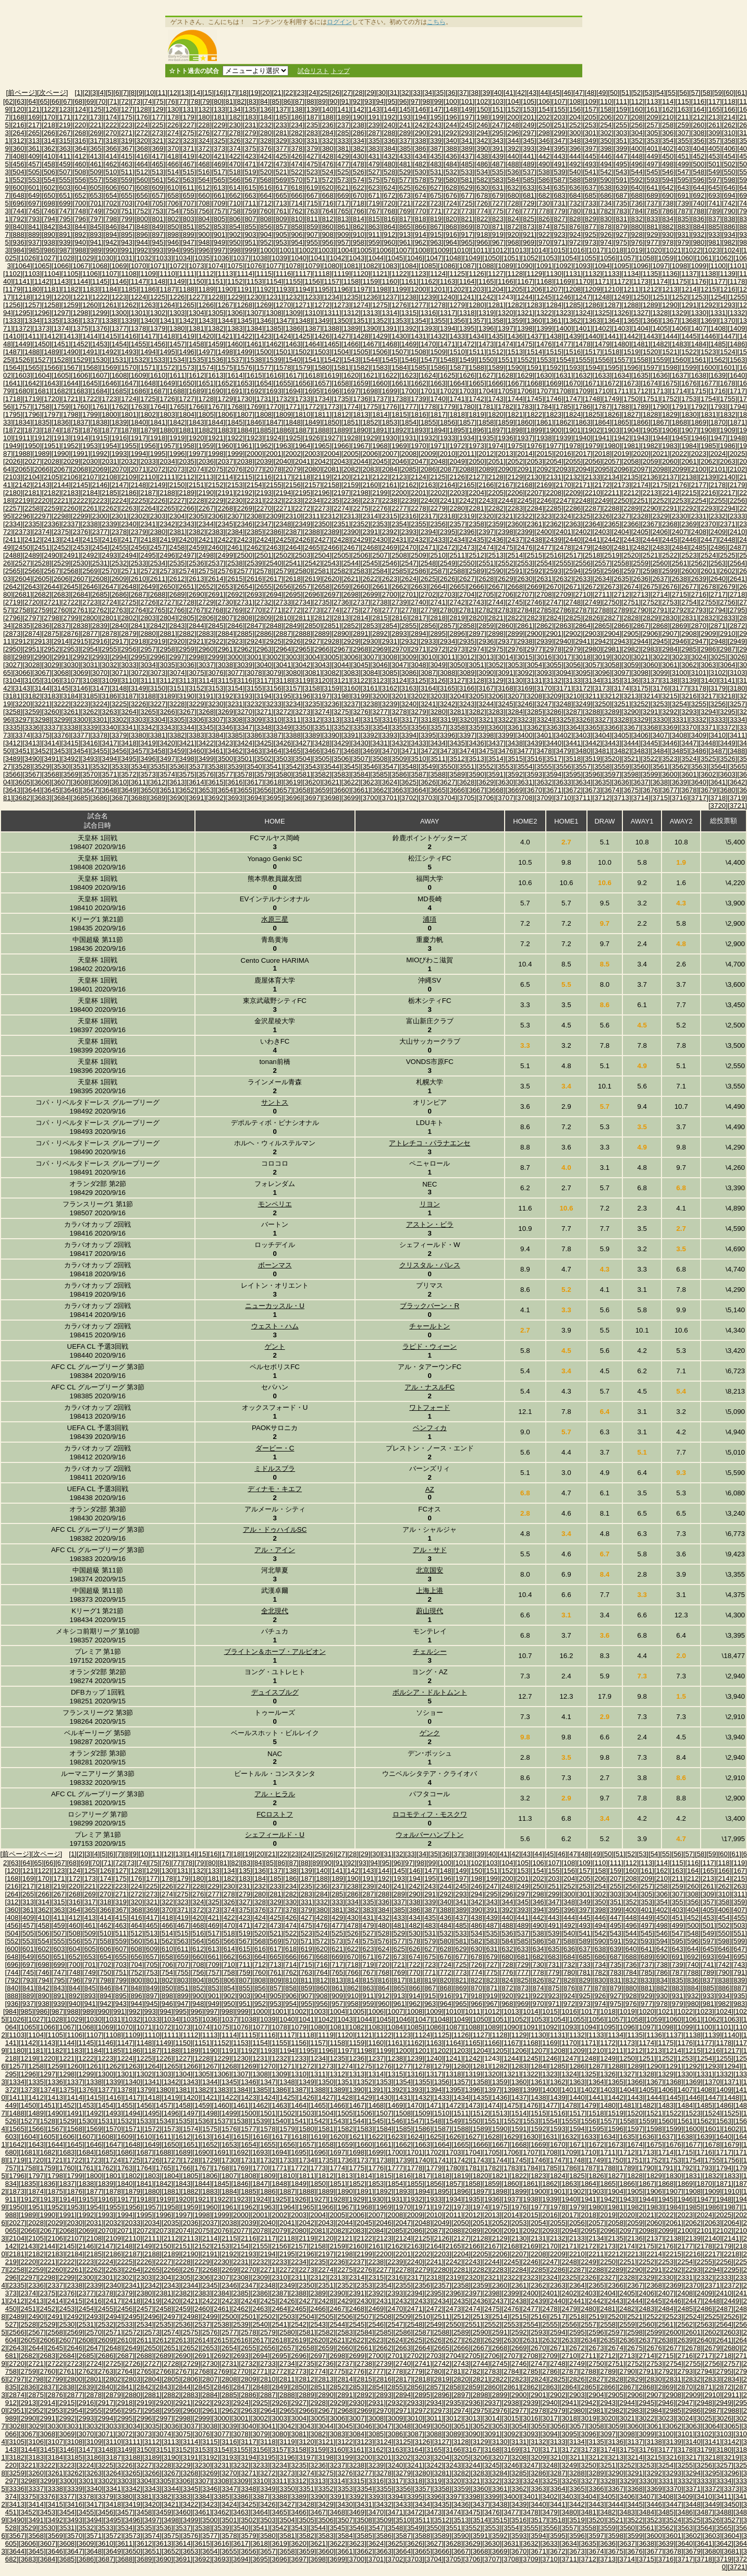  Describe the element at coordinates (158, 242) in the screenshot. I see `[945]` at that location.